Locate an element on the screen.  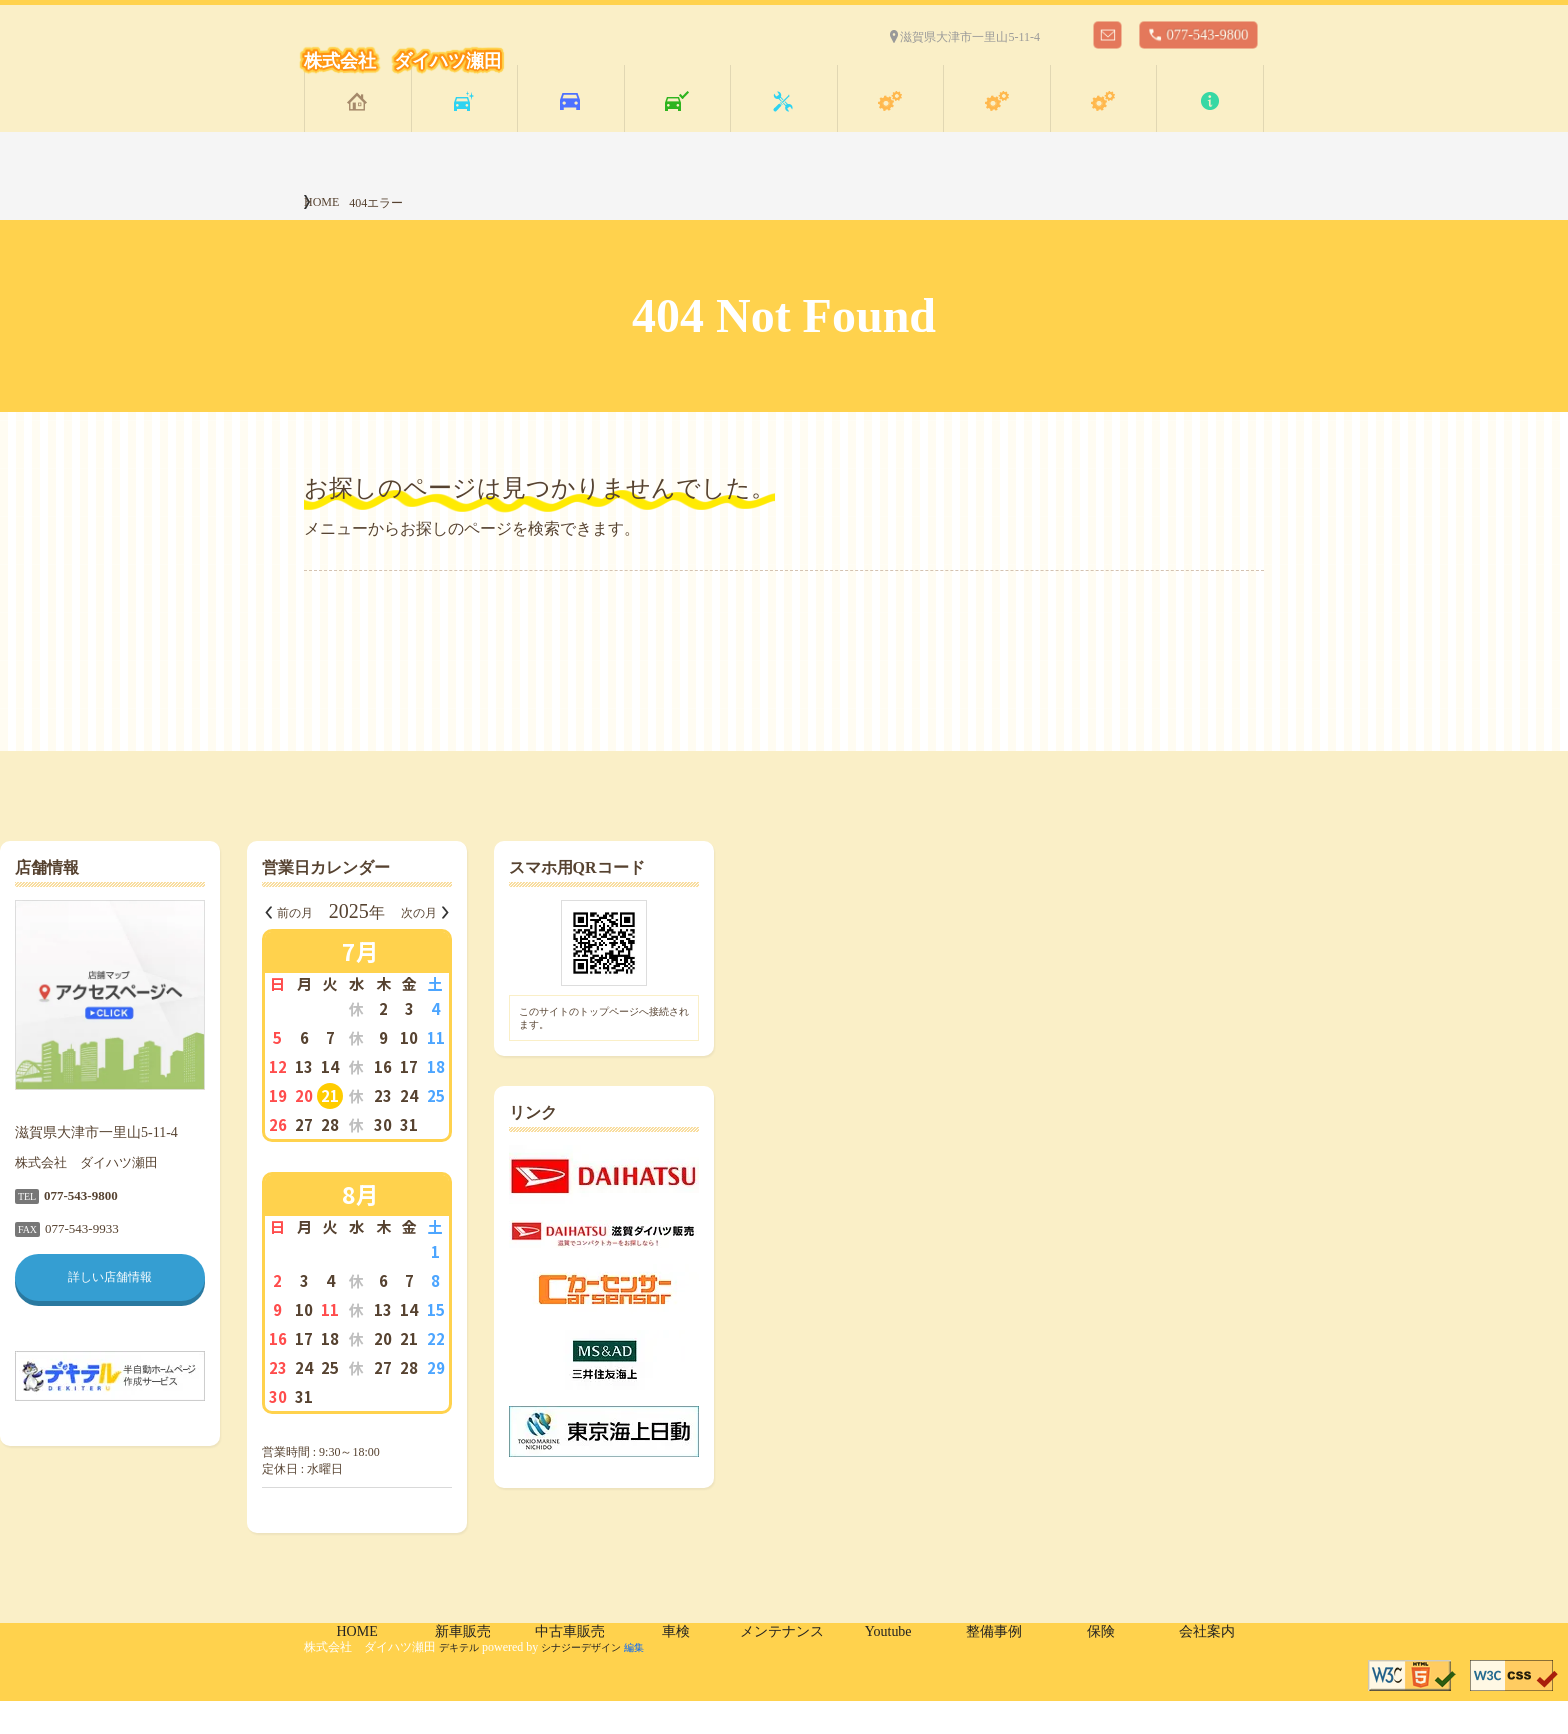
株式会社 ダイハツ瀬田 is located at coordinates (403, 61).